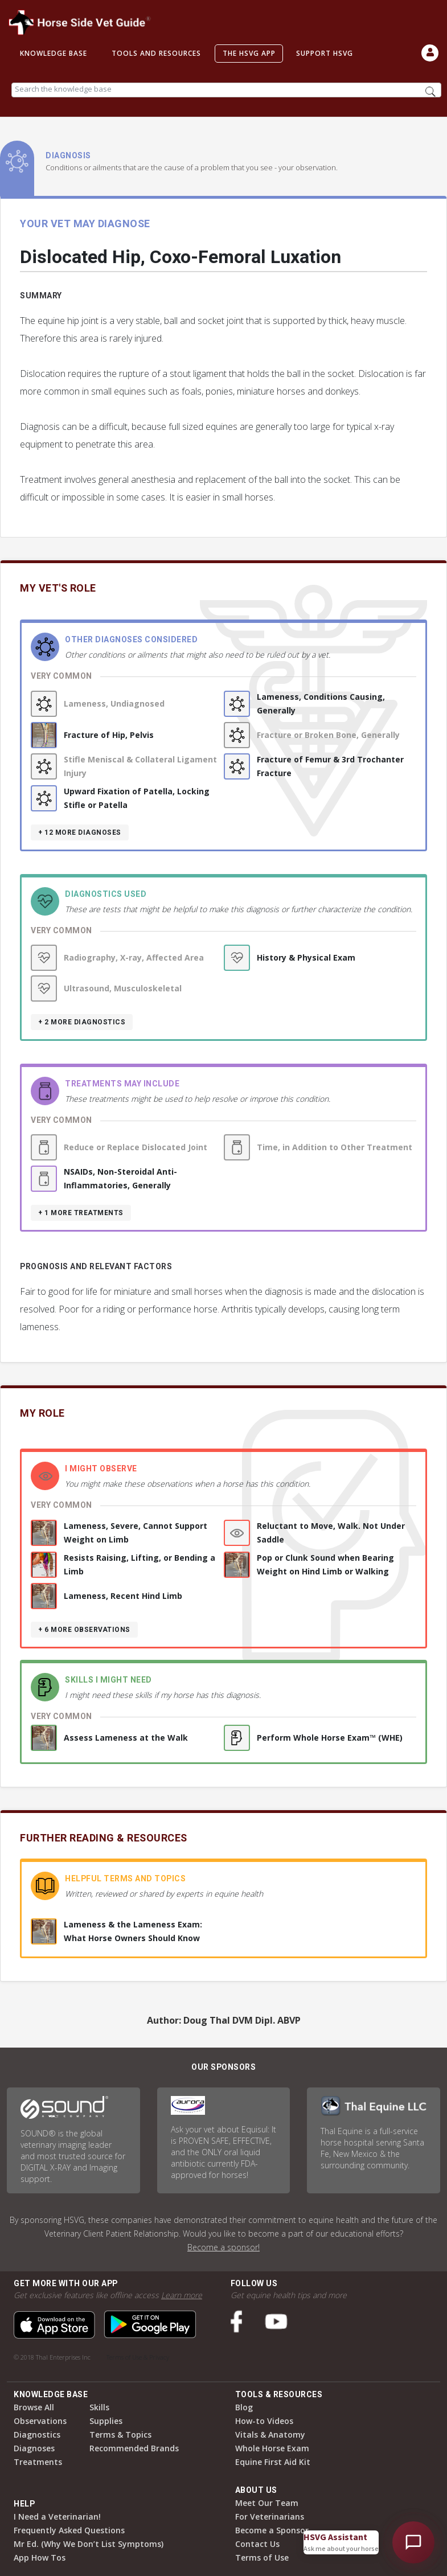  Describe the element at coordinates (257, 2543) in the screenshot. I see `Contact Us` at that location.